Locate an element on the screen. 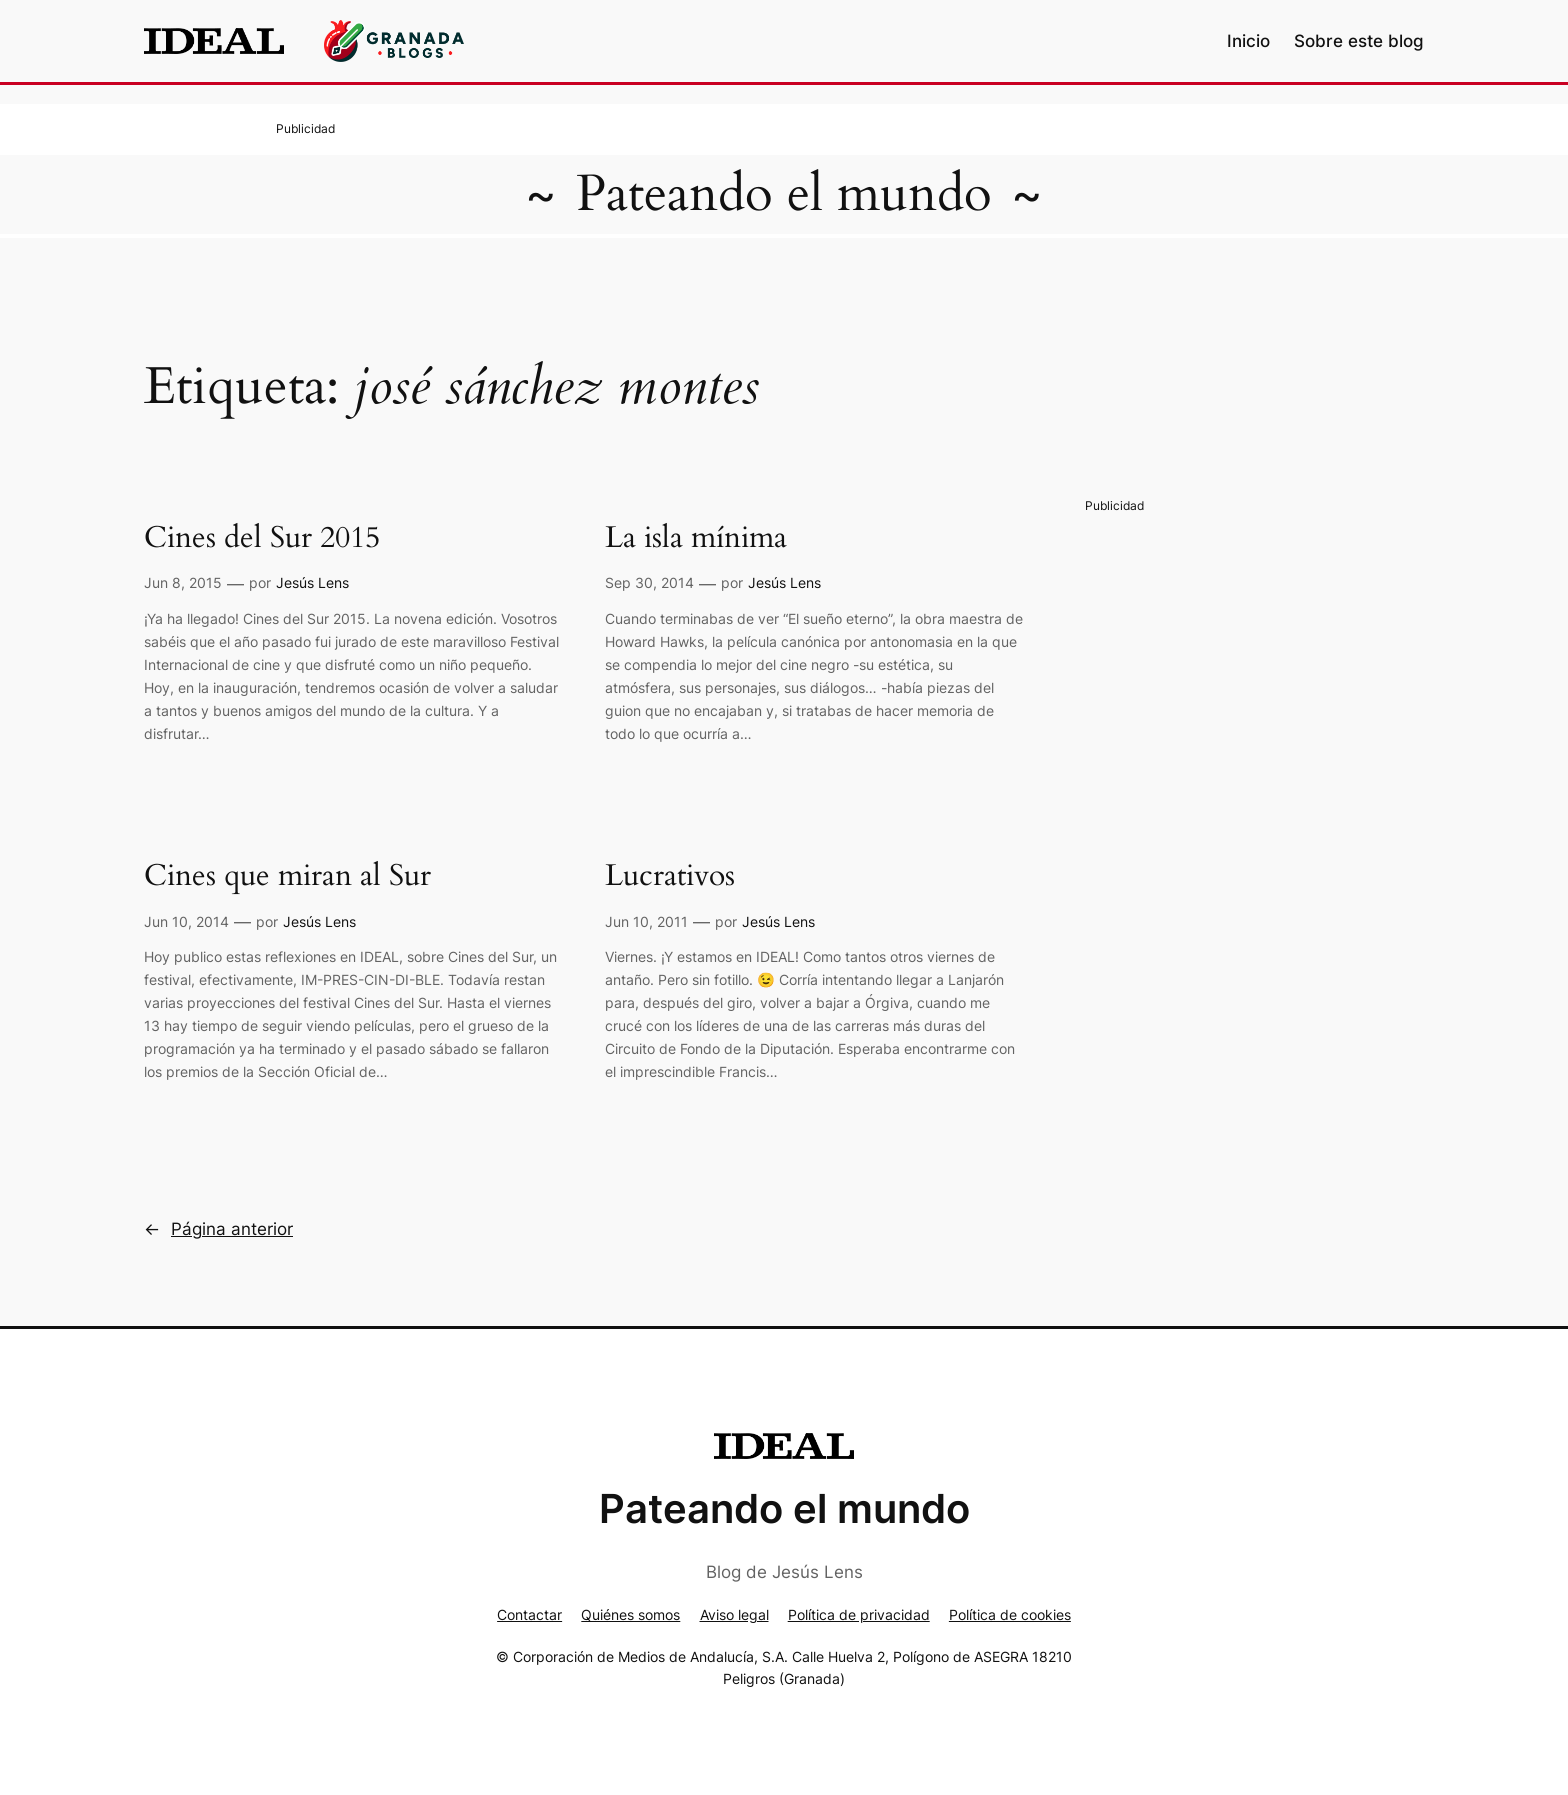 The width and height of the screenshot is (1568, 1795). Política de cookies is located at coordinates (1010, 1614).